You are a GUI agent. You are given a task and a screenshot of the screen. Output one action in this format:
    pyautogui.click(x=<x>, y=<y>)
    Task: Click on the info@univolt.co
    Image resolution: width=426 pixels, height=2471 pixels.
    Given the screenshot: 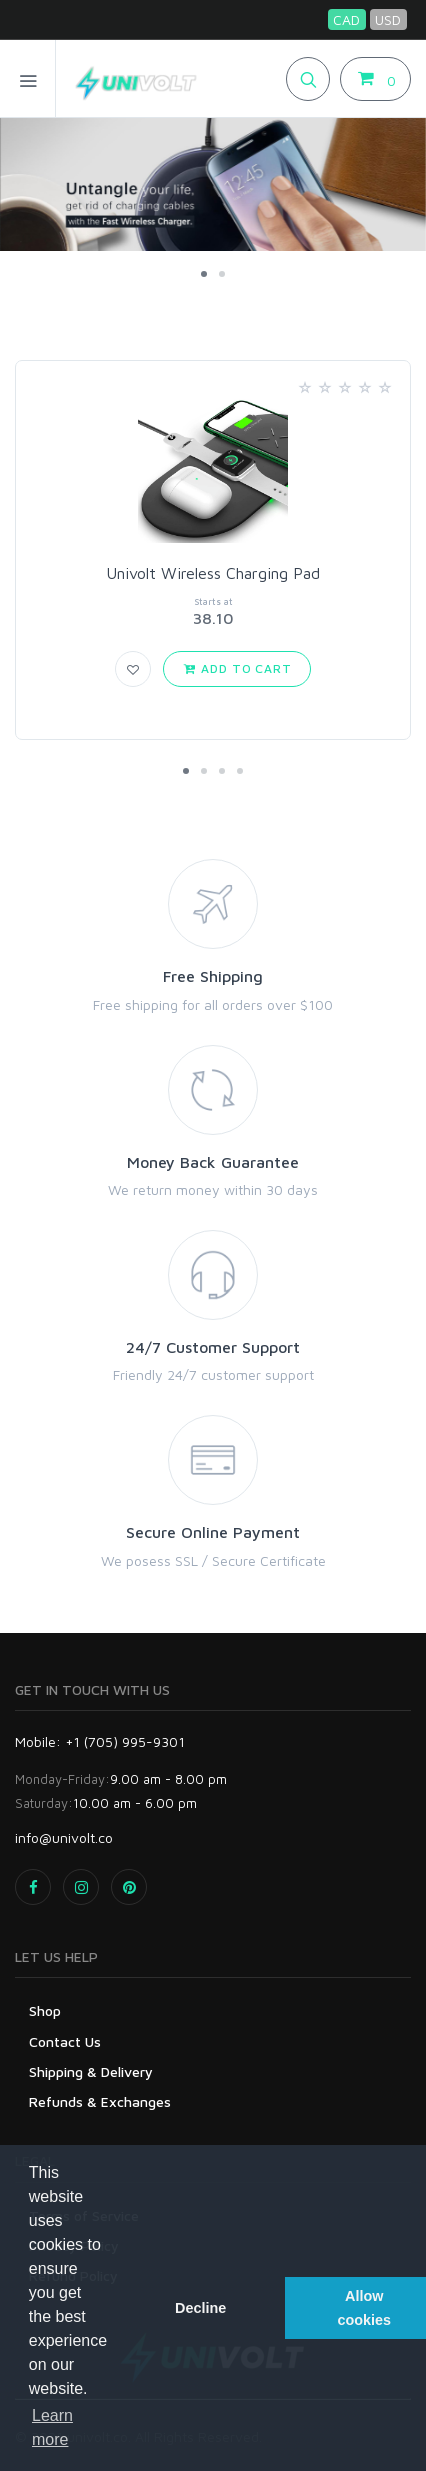 What is the action you would take?
    pyautogui.click(x=64, y=1837)
    